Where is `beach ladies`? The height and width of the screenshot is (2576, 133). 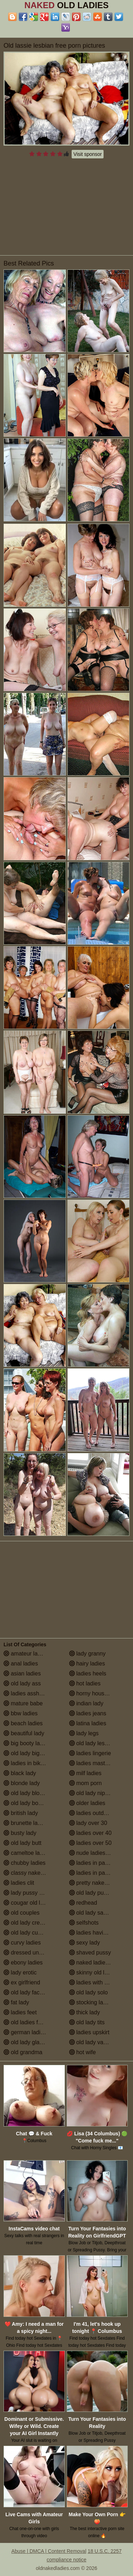
beach ladies is located at coordinates (23, 1723).